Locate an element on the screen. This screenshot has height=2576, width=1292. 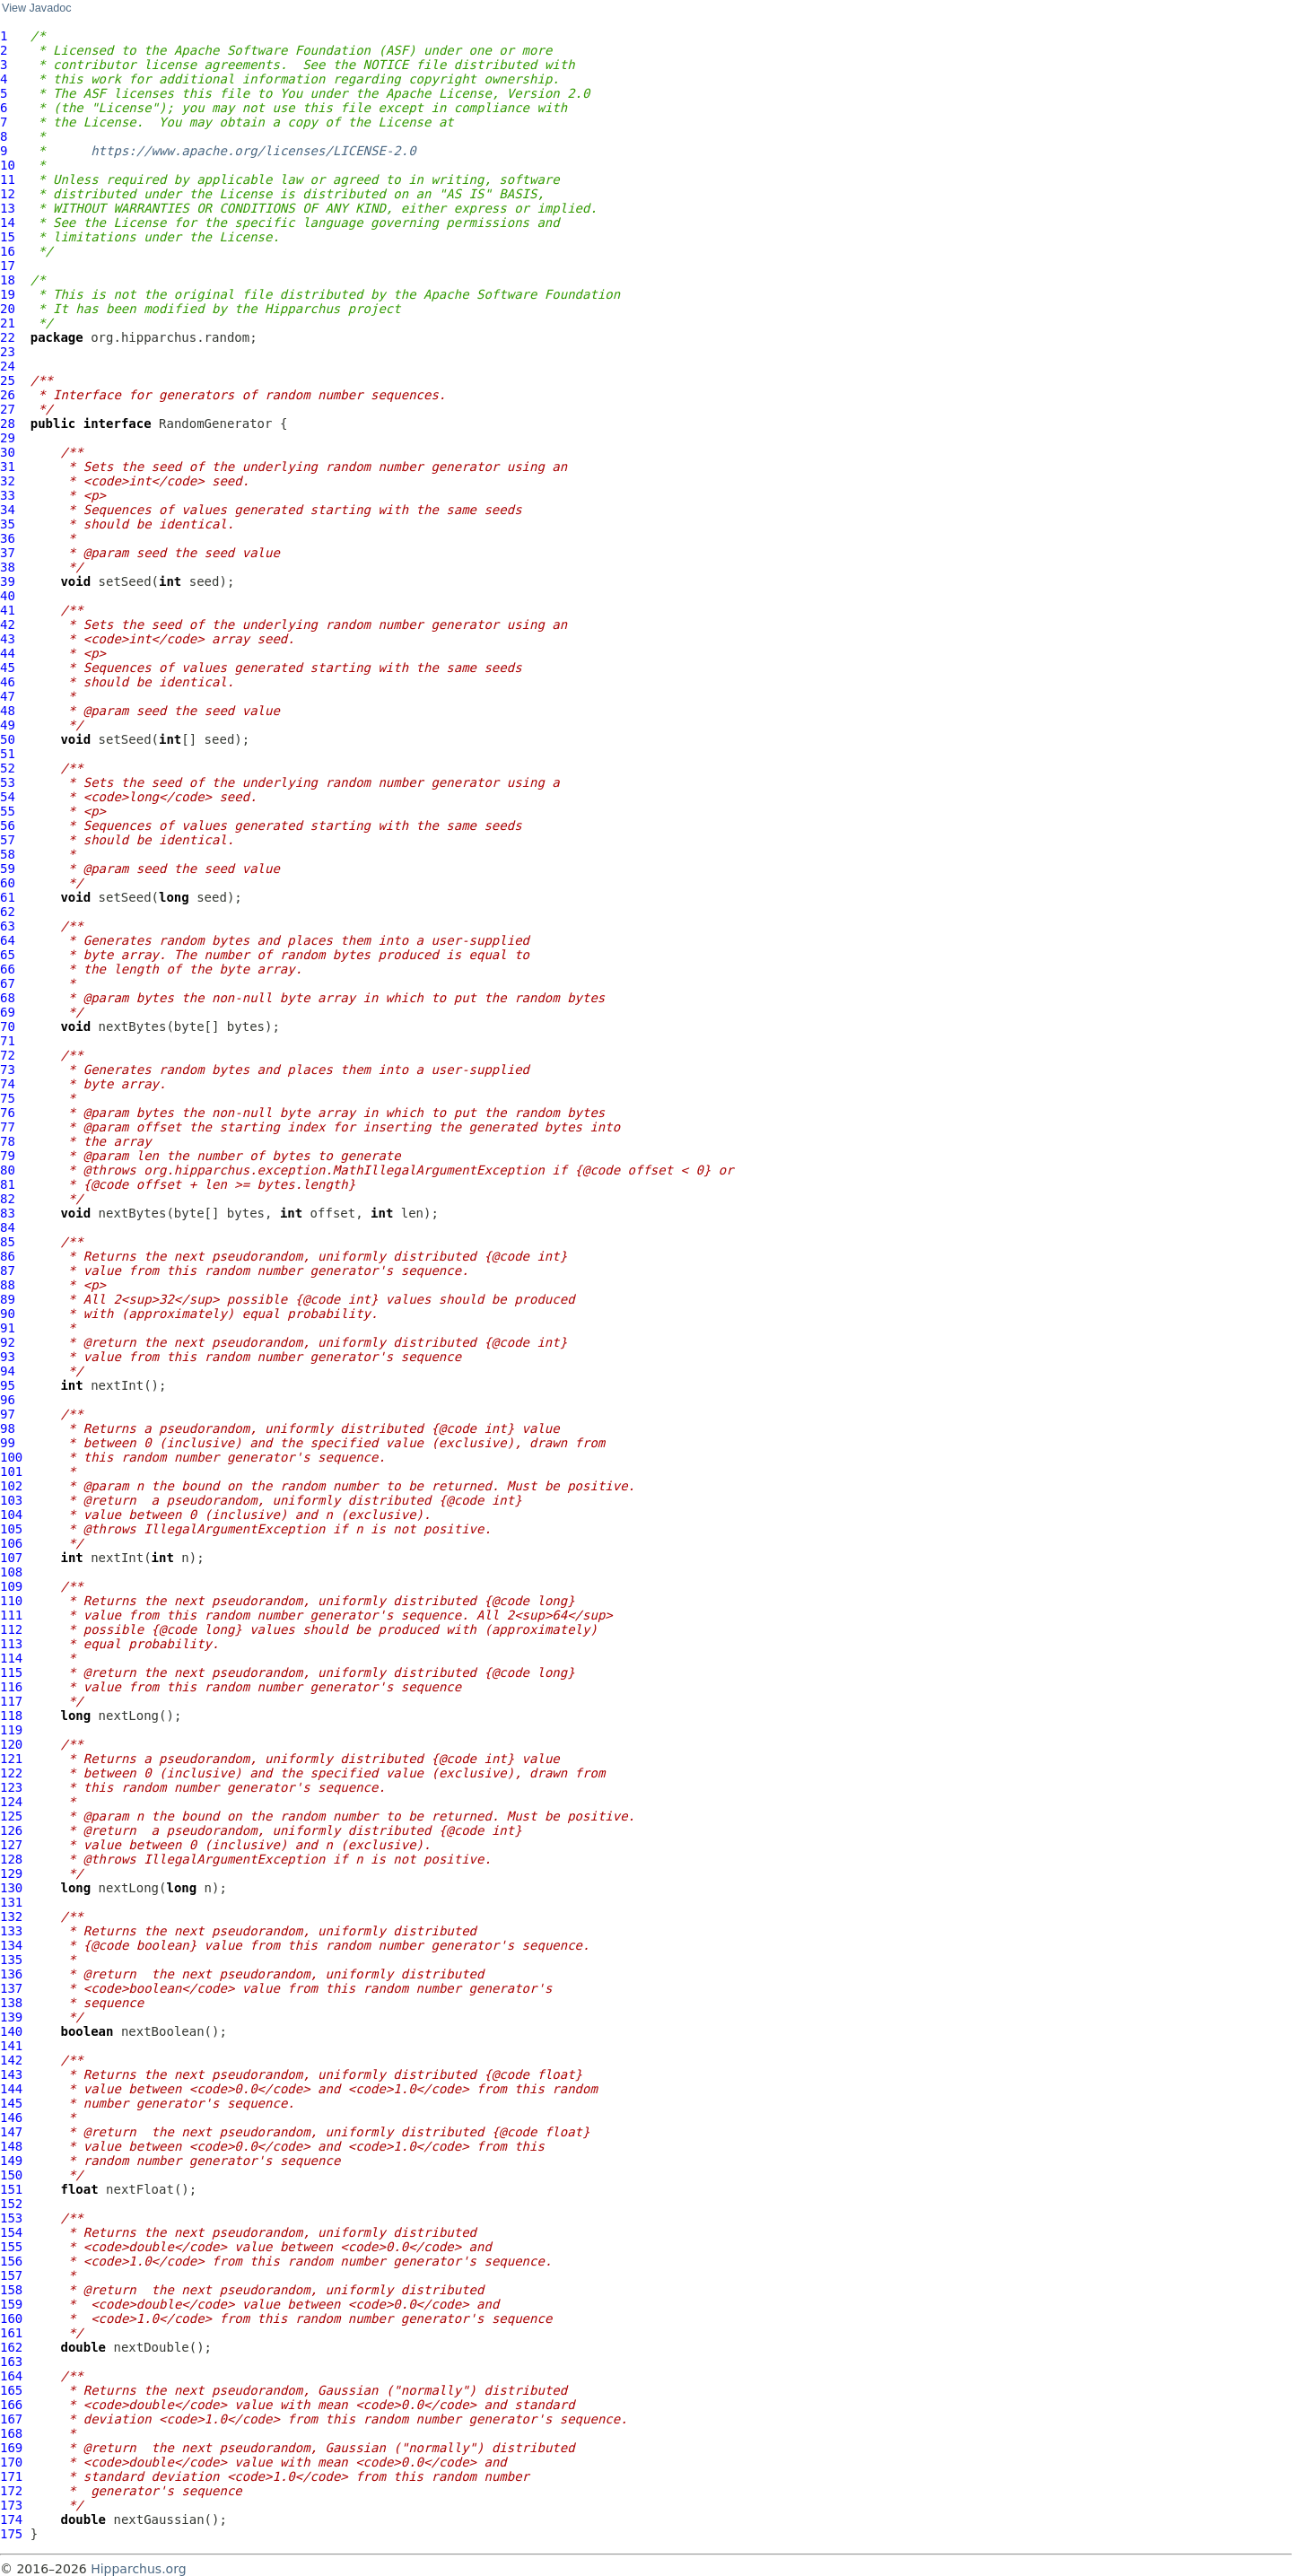
28 is located at coordinates (7, 423).